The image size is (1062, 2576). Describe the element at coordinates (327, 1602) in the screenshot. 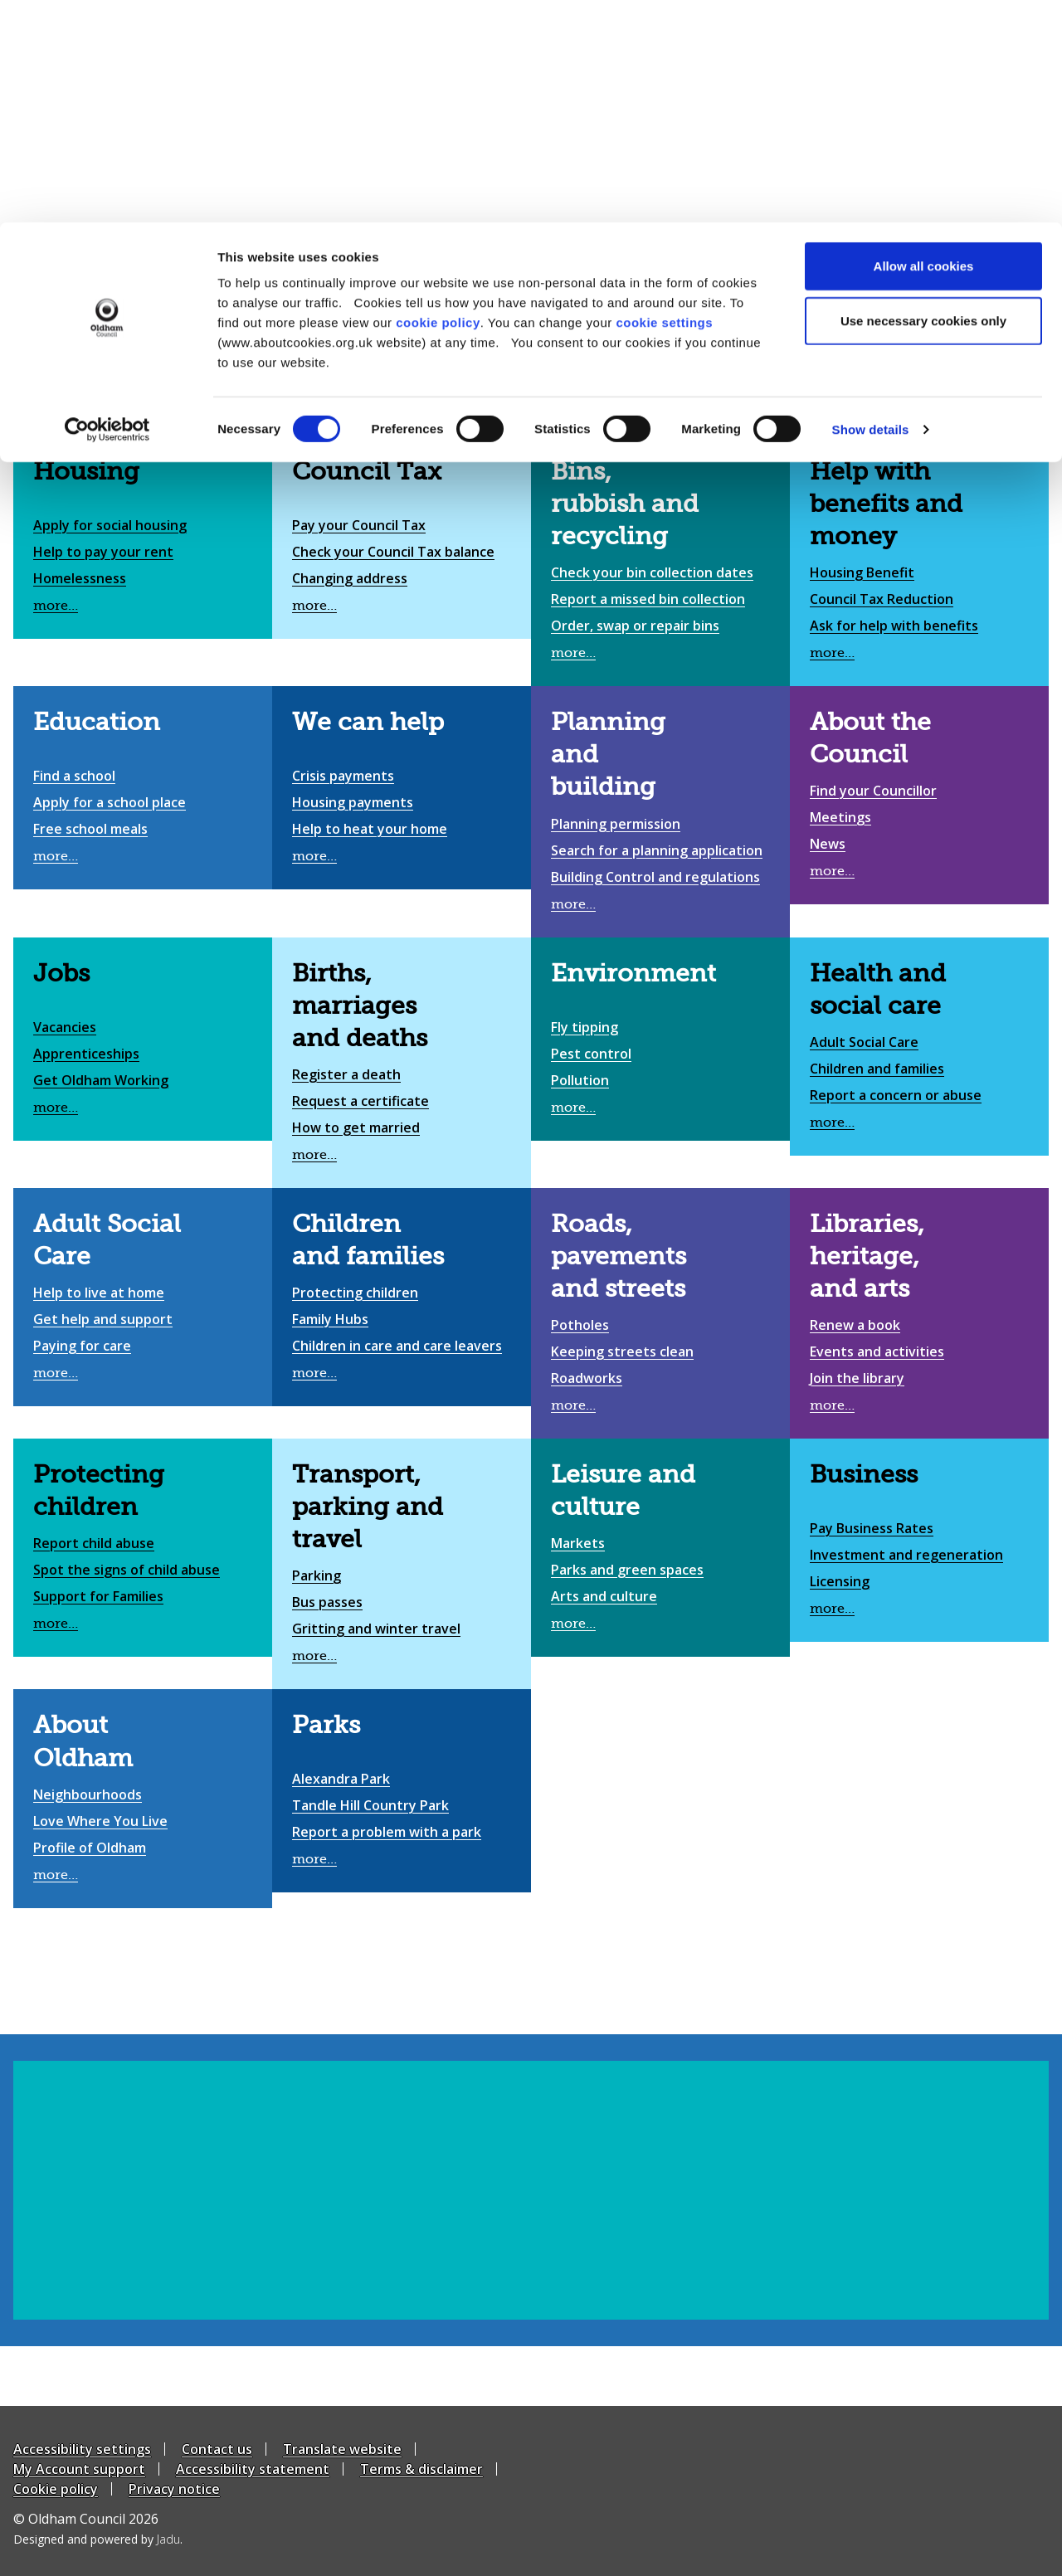

I see `Bus passes` at that location.